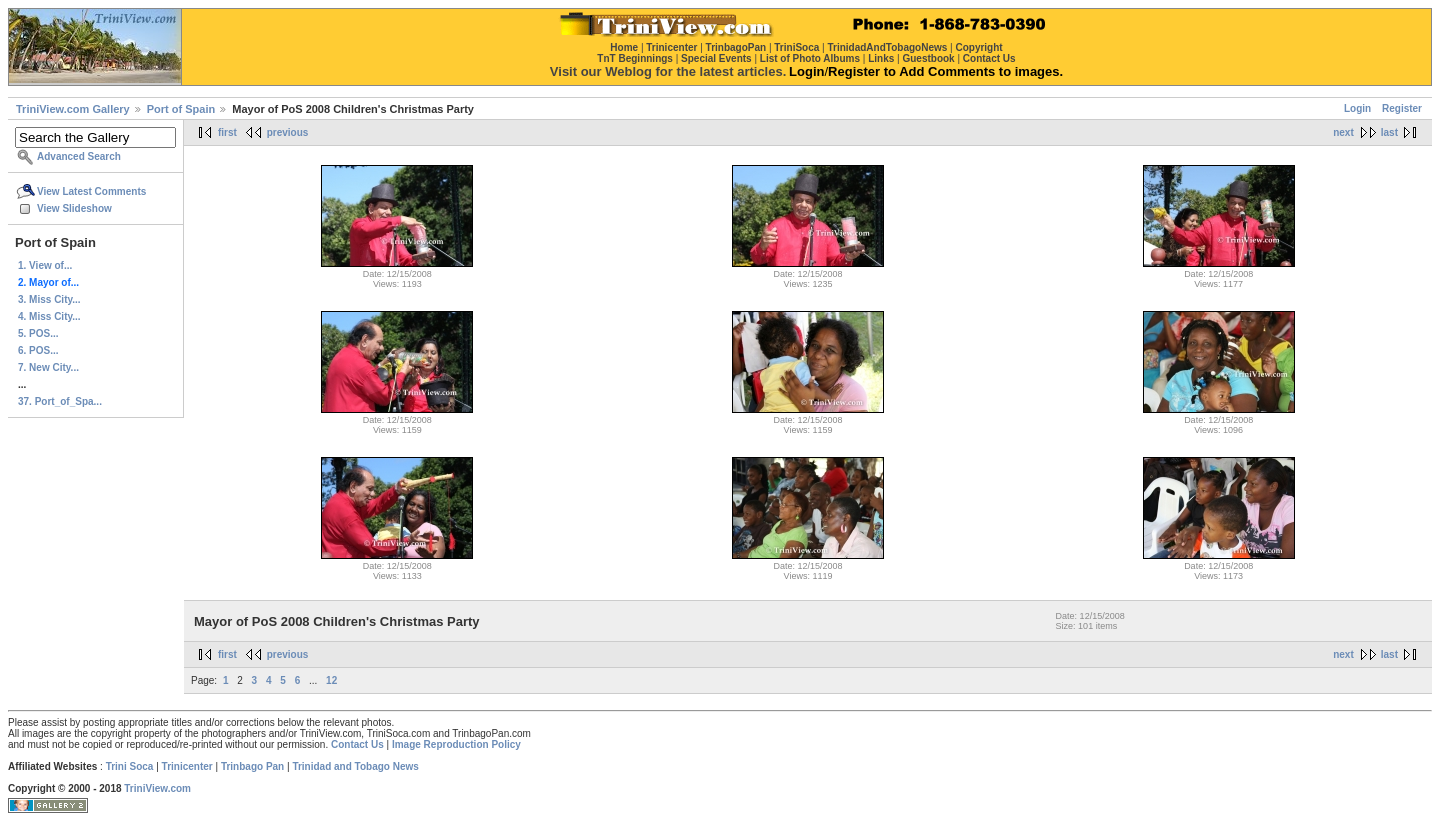 The image size is (1440, 823). Describe the element at coordinates (1402, 108) in the screenshot. I see `Register` at that location.